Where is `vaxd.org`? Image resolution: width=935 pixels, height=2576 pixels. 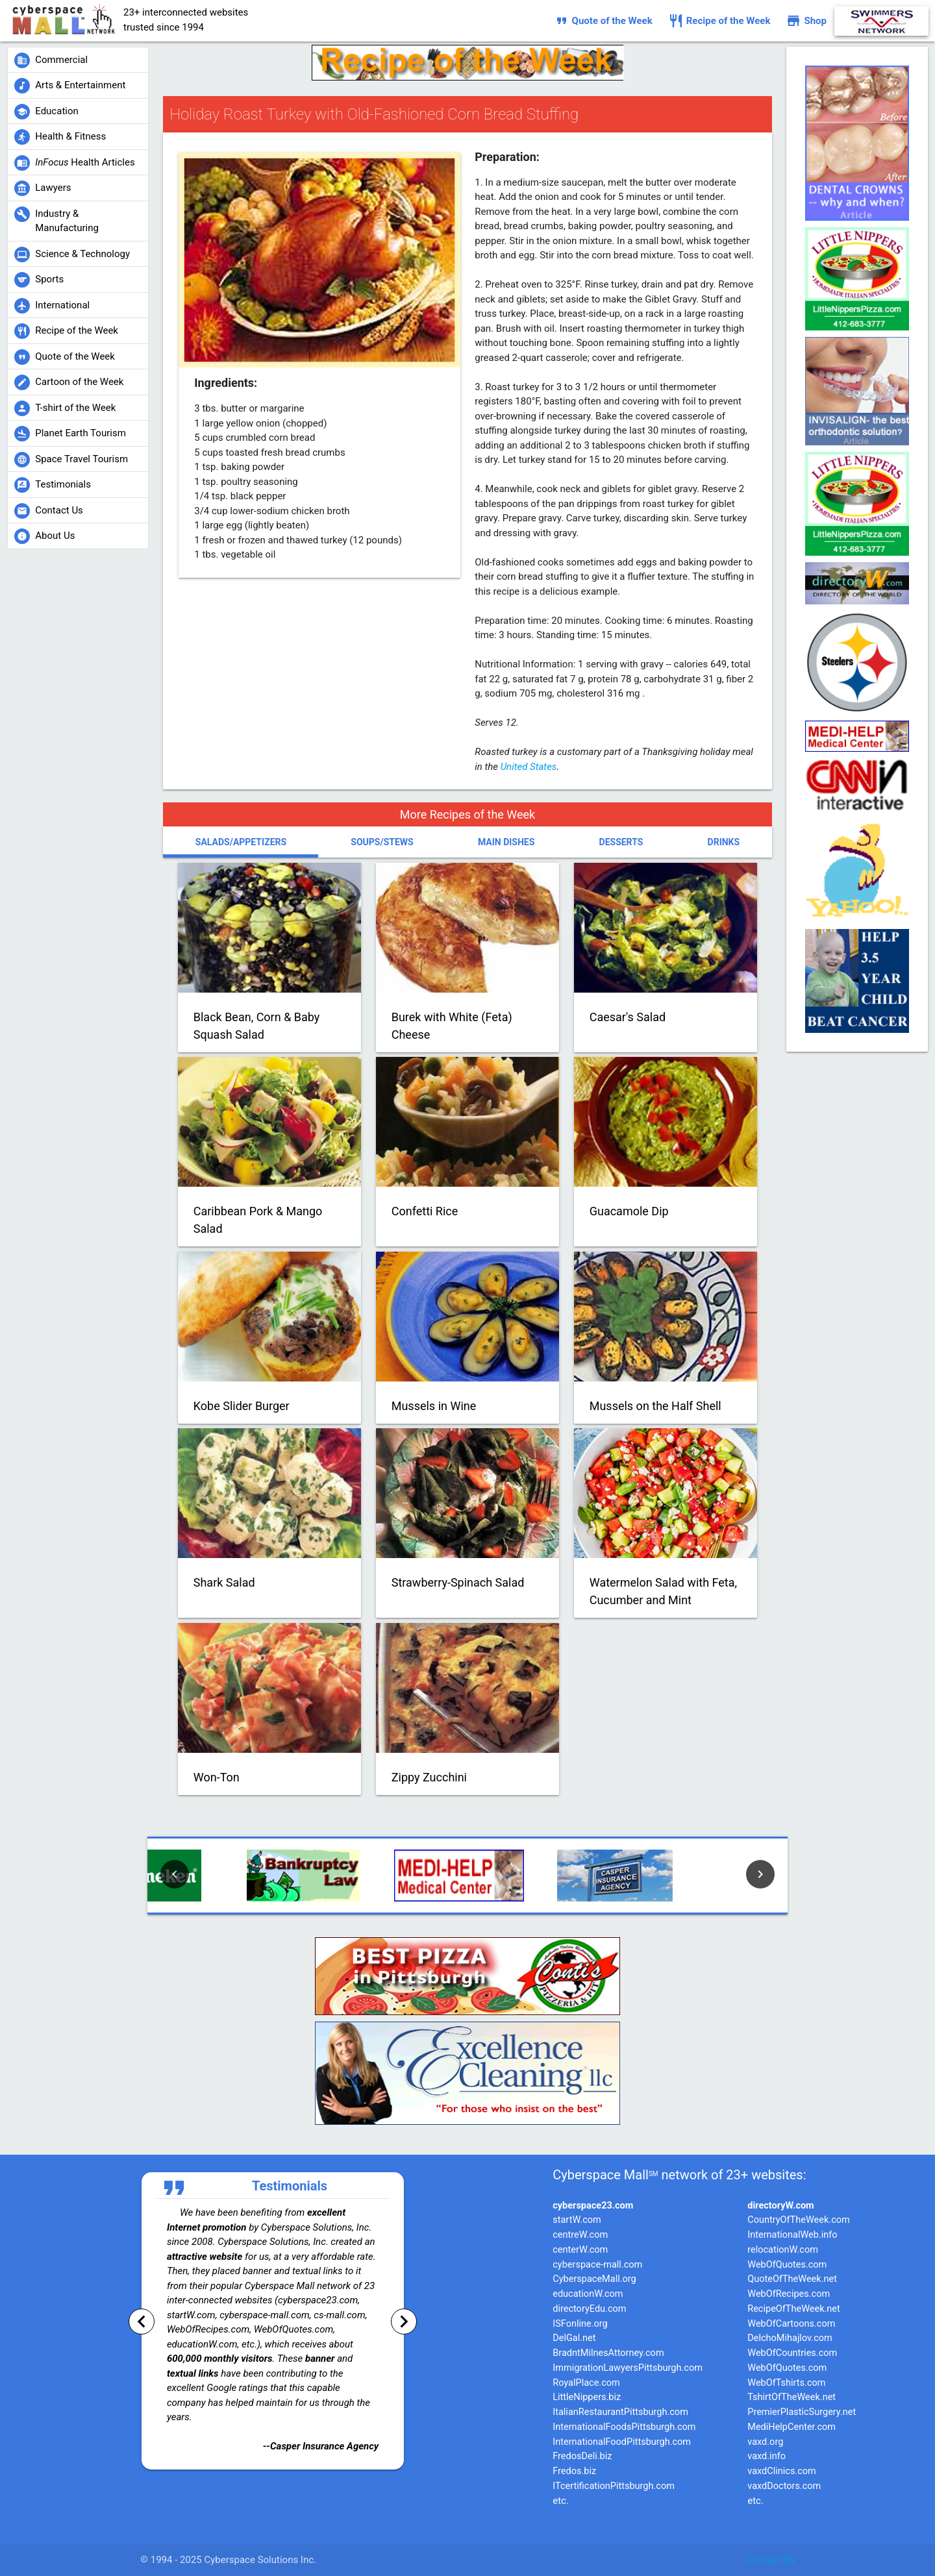
vaxd.org is located at coordinates (765, 2441).